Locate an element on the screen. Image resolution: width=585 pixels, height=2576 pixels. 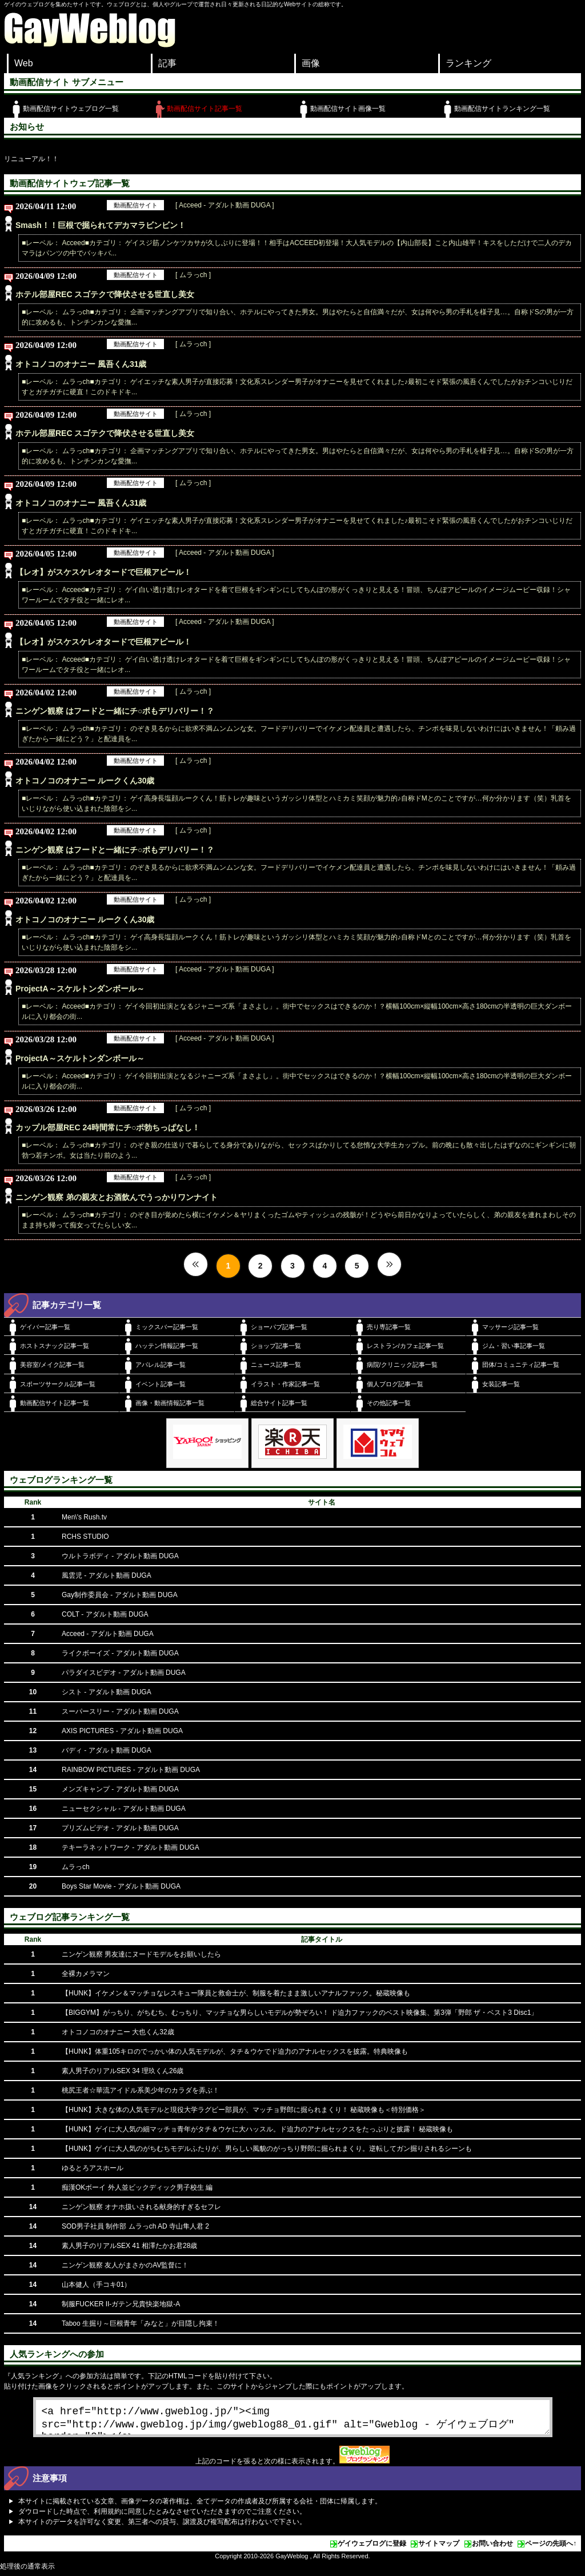
SOD男子社員 制作部 ムラっch AD 寺山隼人君 2 is located at coordinates (135, 2226).